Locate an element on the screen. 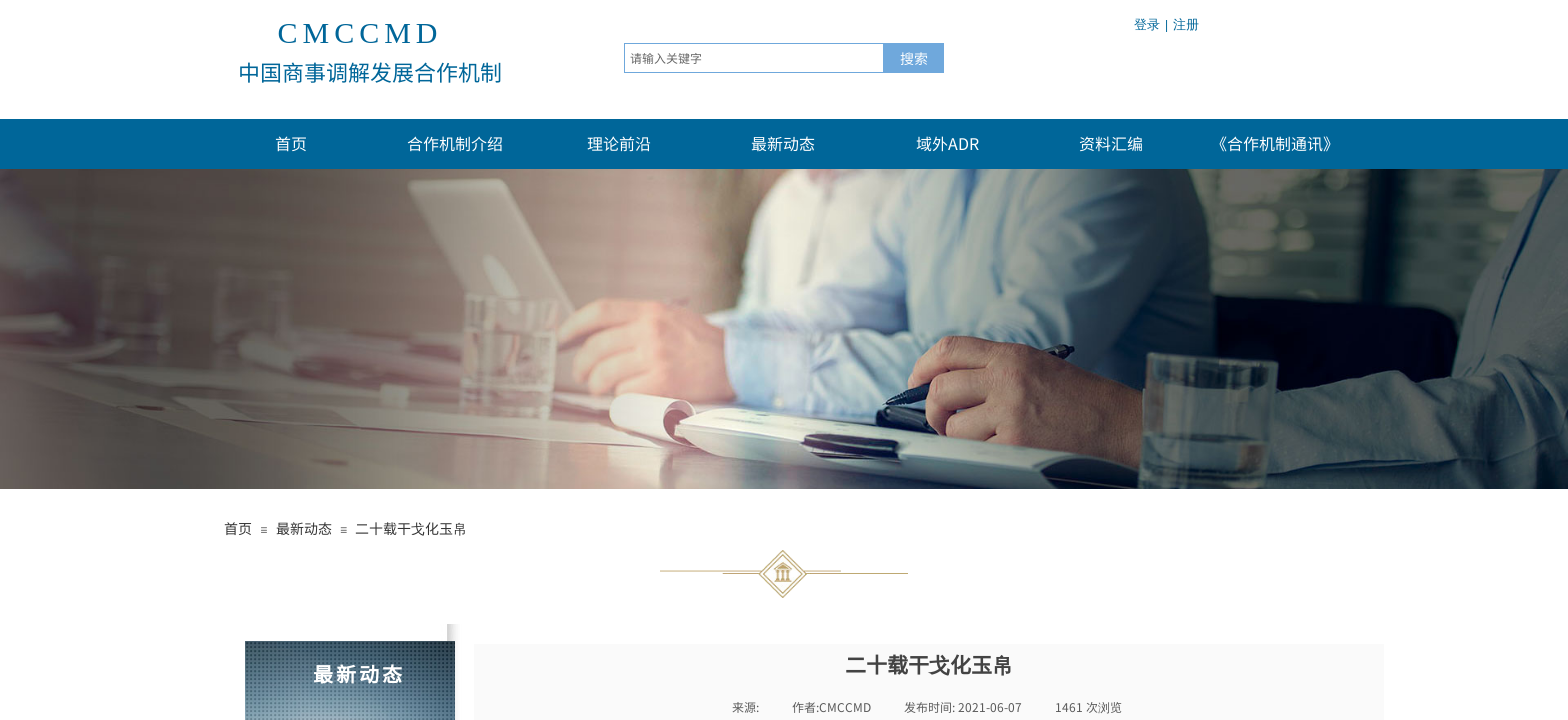 The width and height of the screenshot is (1568, 720). 《合作机制通讯》 is located at coordinates (1275, 143).